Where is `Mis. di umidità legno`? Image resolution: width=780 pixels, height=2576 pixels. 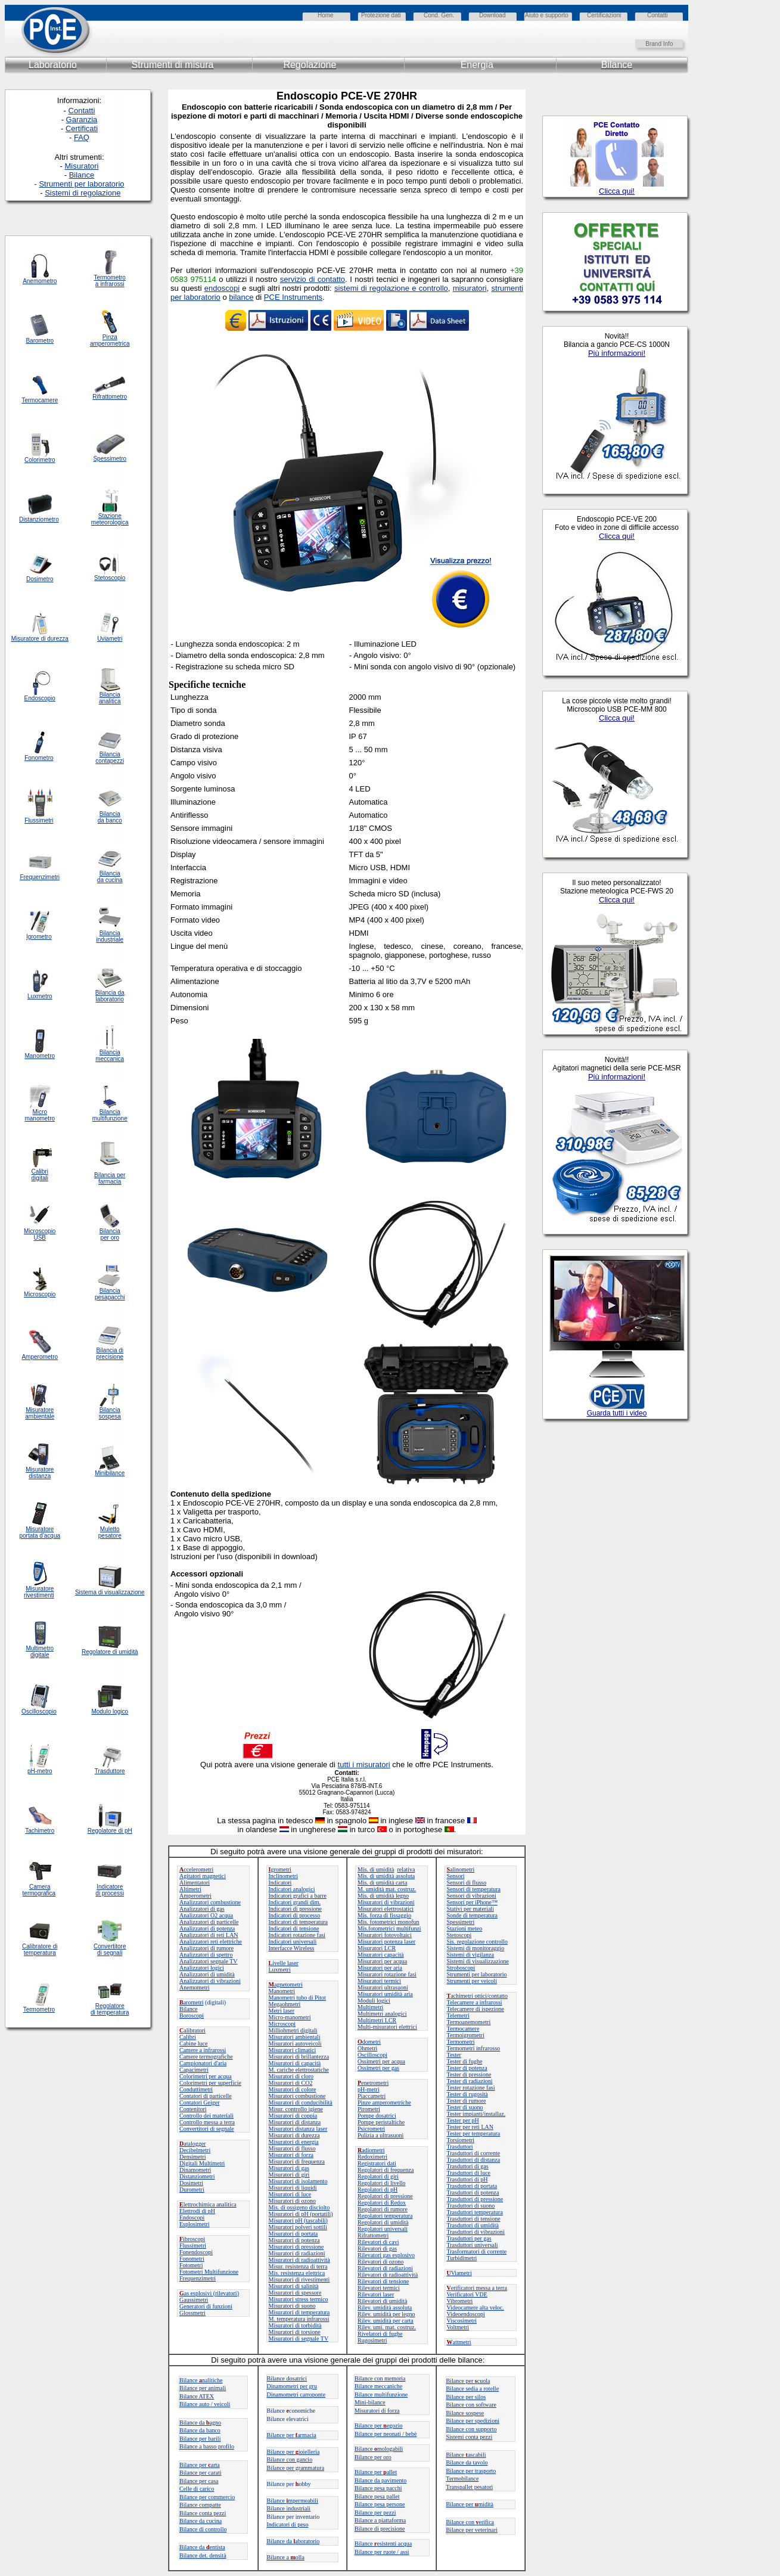
Mis. di umidità legno is located at coordinates (383, 1895).